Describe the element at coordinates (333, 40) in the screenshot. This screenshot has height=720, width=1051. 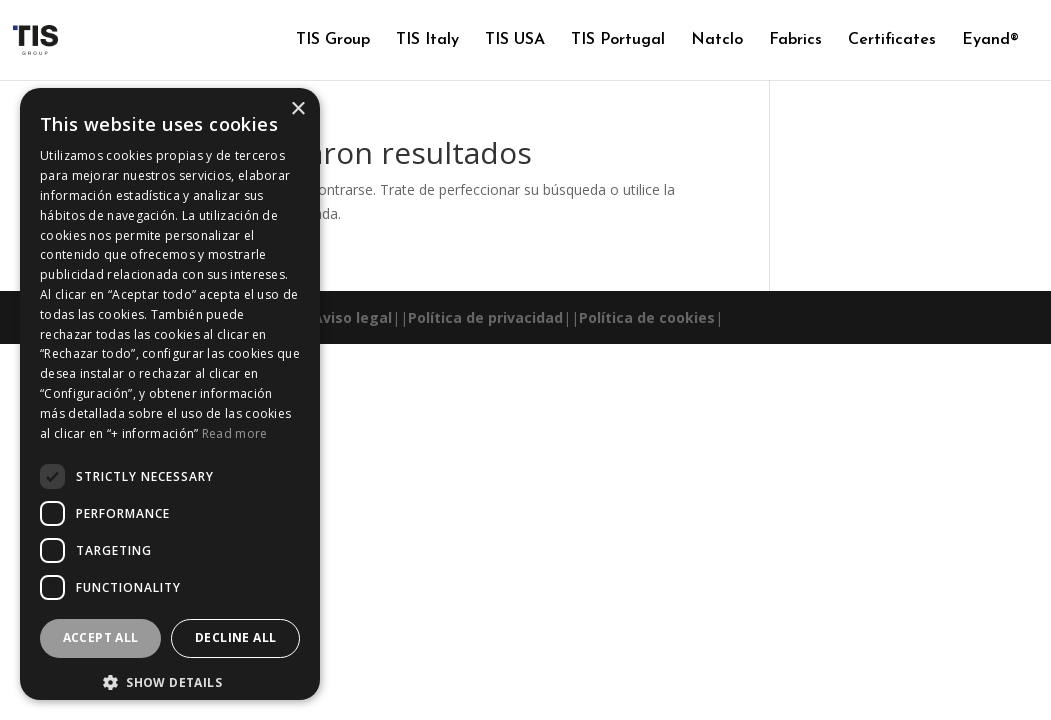
I see `TIS Group` at that location.